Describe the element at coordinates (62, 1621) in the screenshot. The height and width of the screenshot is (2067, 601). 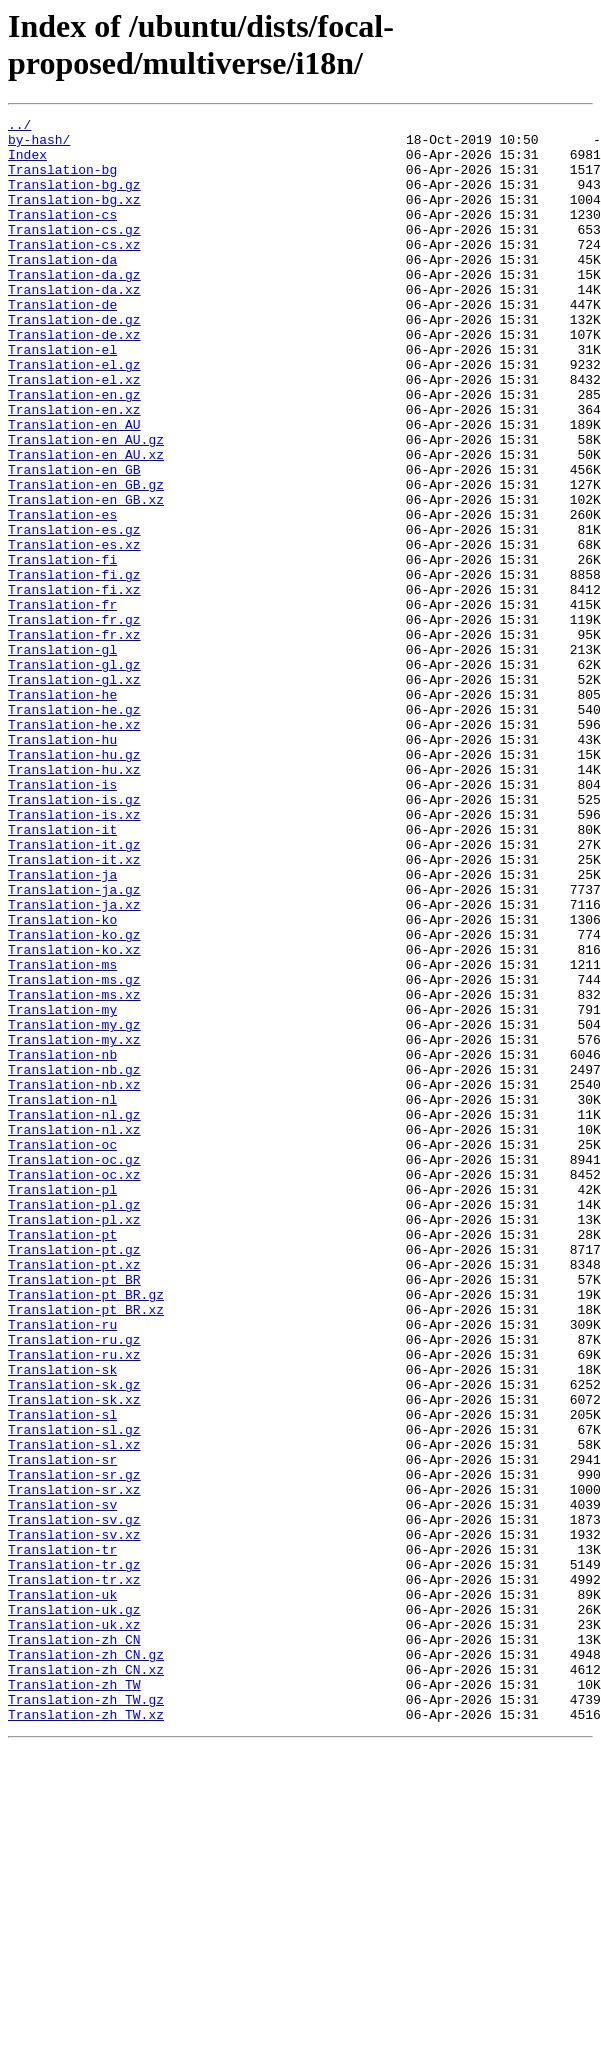
I see `Translation-sk` at that location.